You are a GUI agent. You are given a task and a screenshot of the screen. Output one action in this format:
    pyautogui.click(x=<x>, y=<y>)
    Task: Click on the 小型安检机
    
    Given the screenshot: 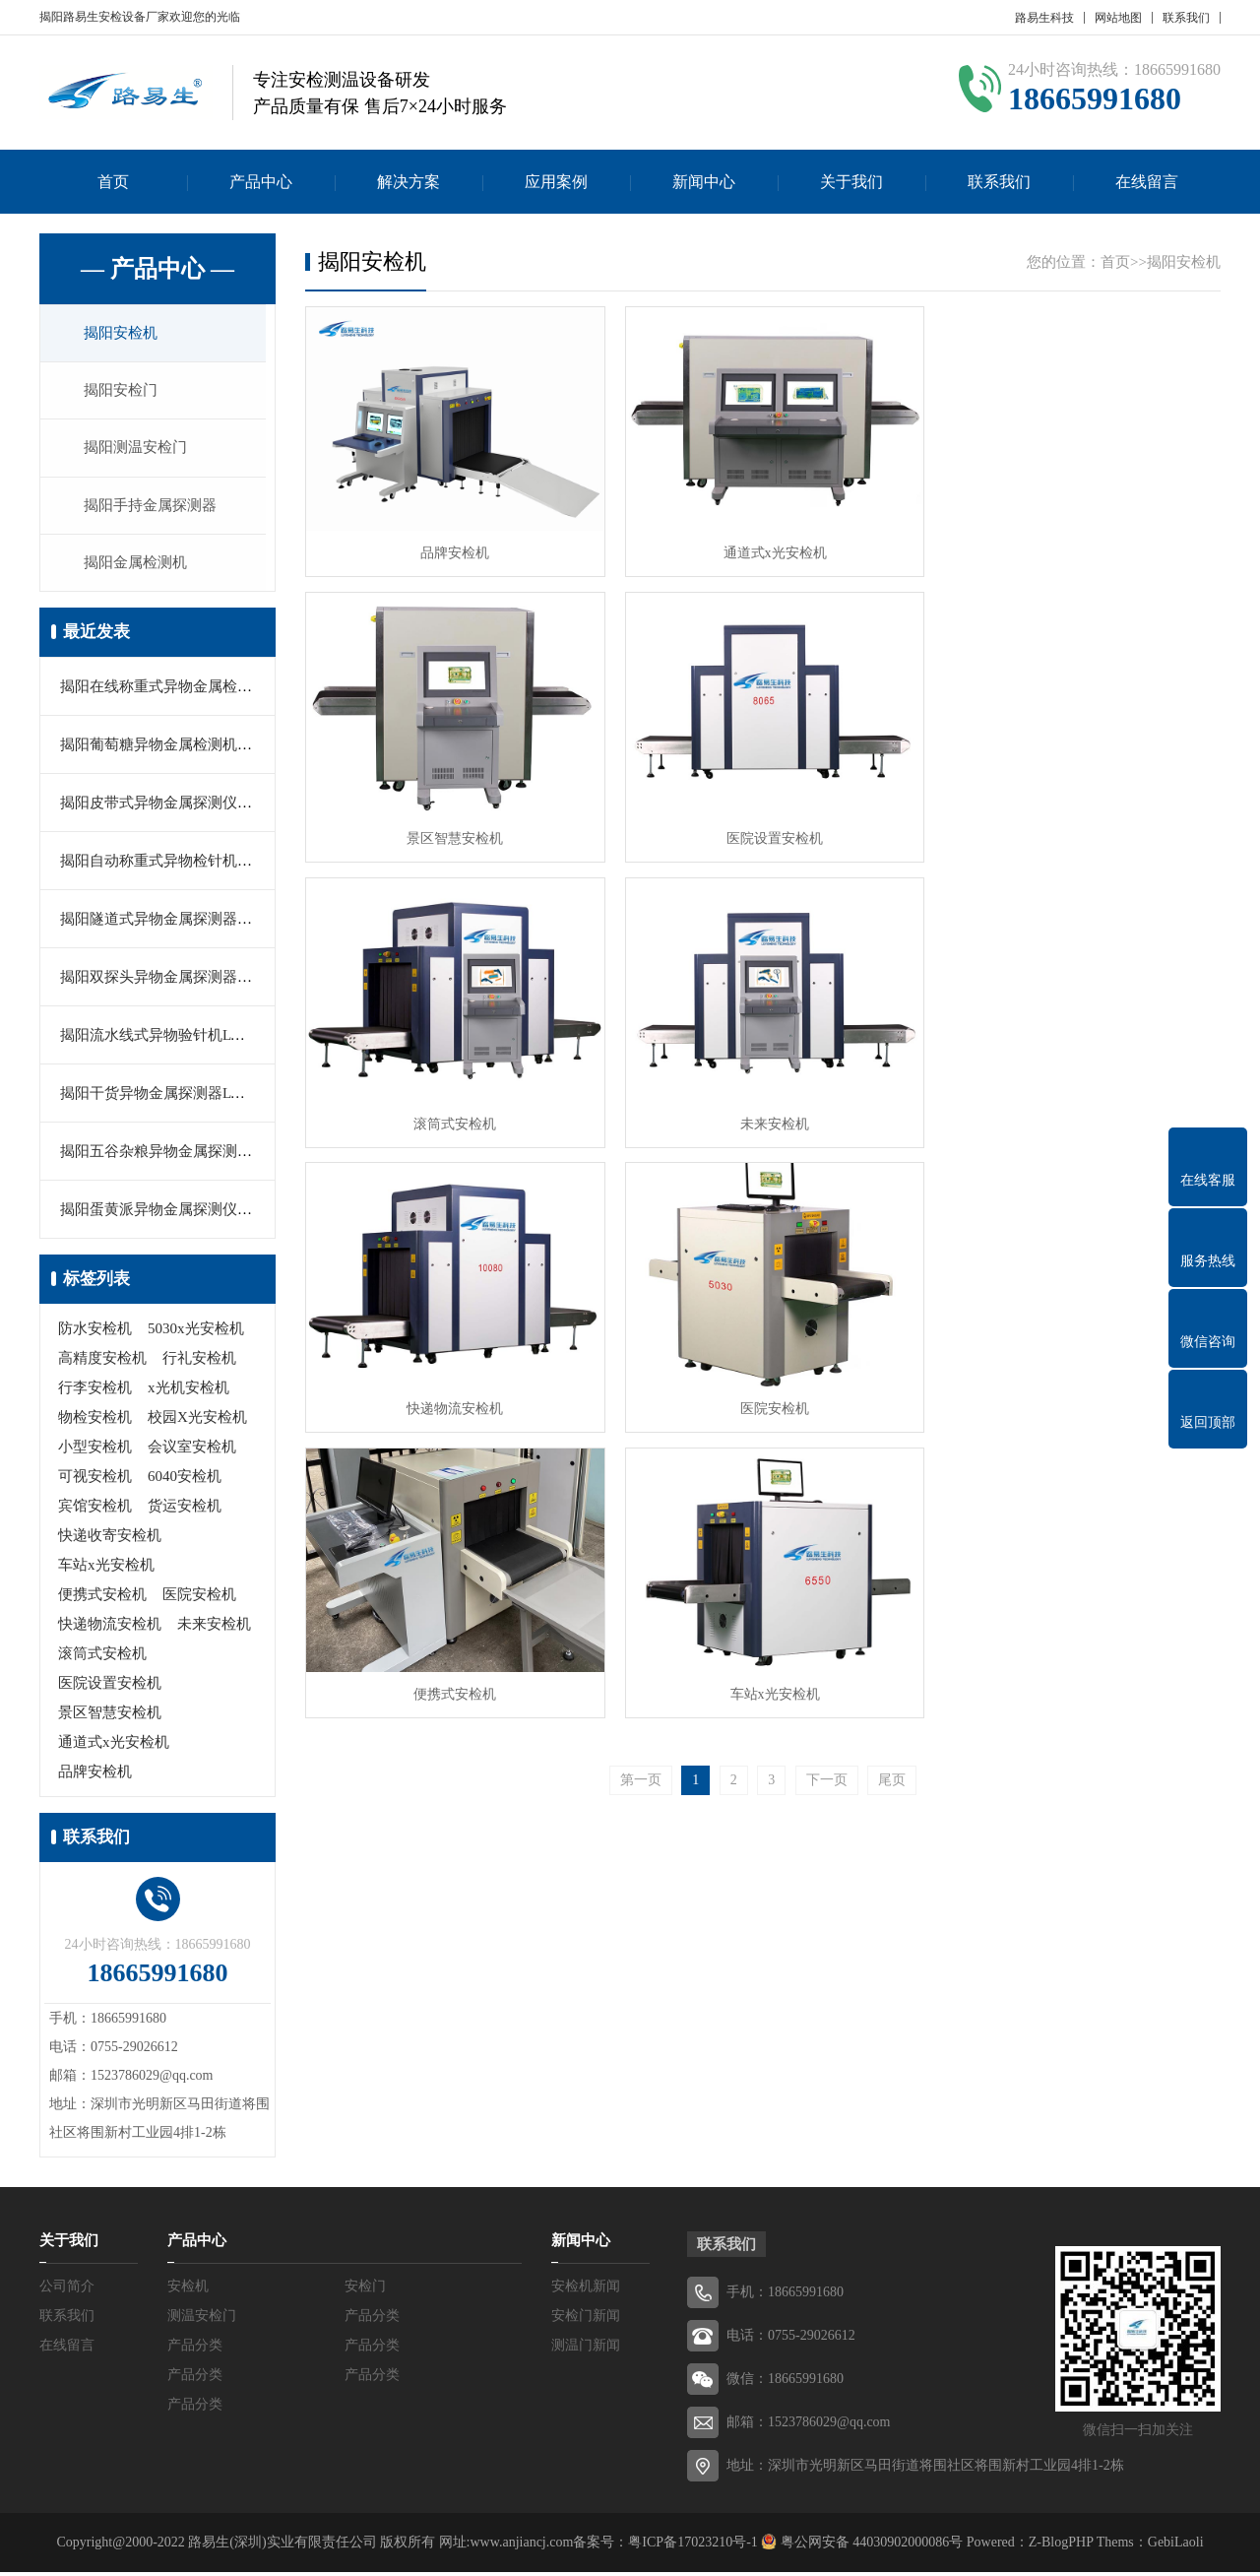 What is the action you would take?
    pyautogui.click(x=95, y=1450)
    